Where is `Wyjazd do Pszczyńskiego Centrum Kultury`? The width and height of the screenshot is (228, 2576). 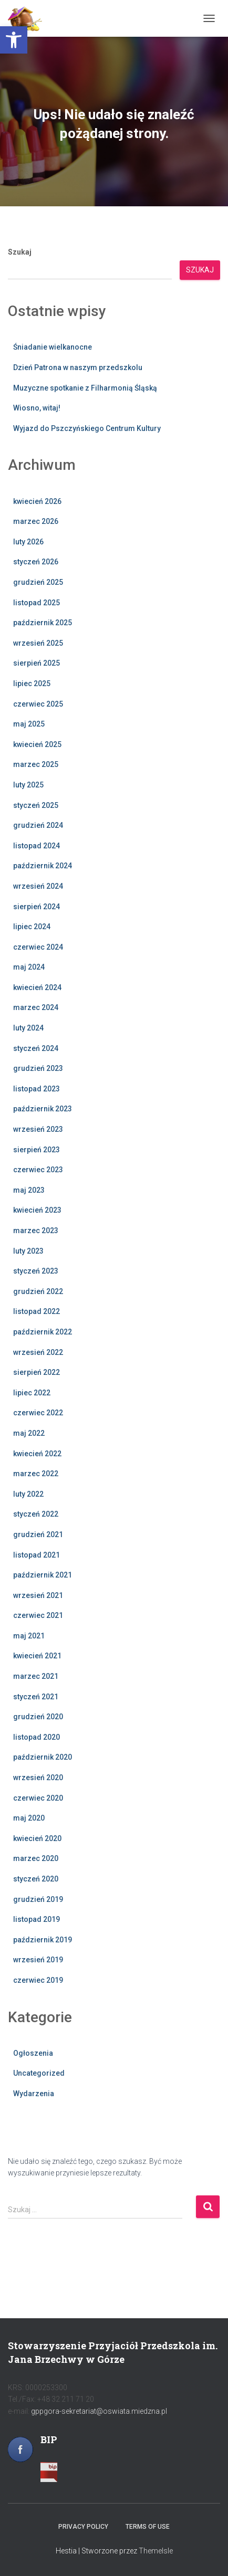
Wyjazd do Pszczyńskiego Centrum Kultury is located at coordinates (87, 428).